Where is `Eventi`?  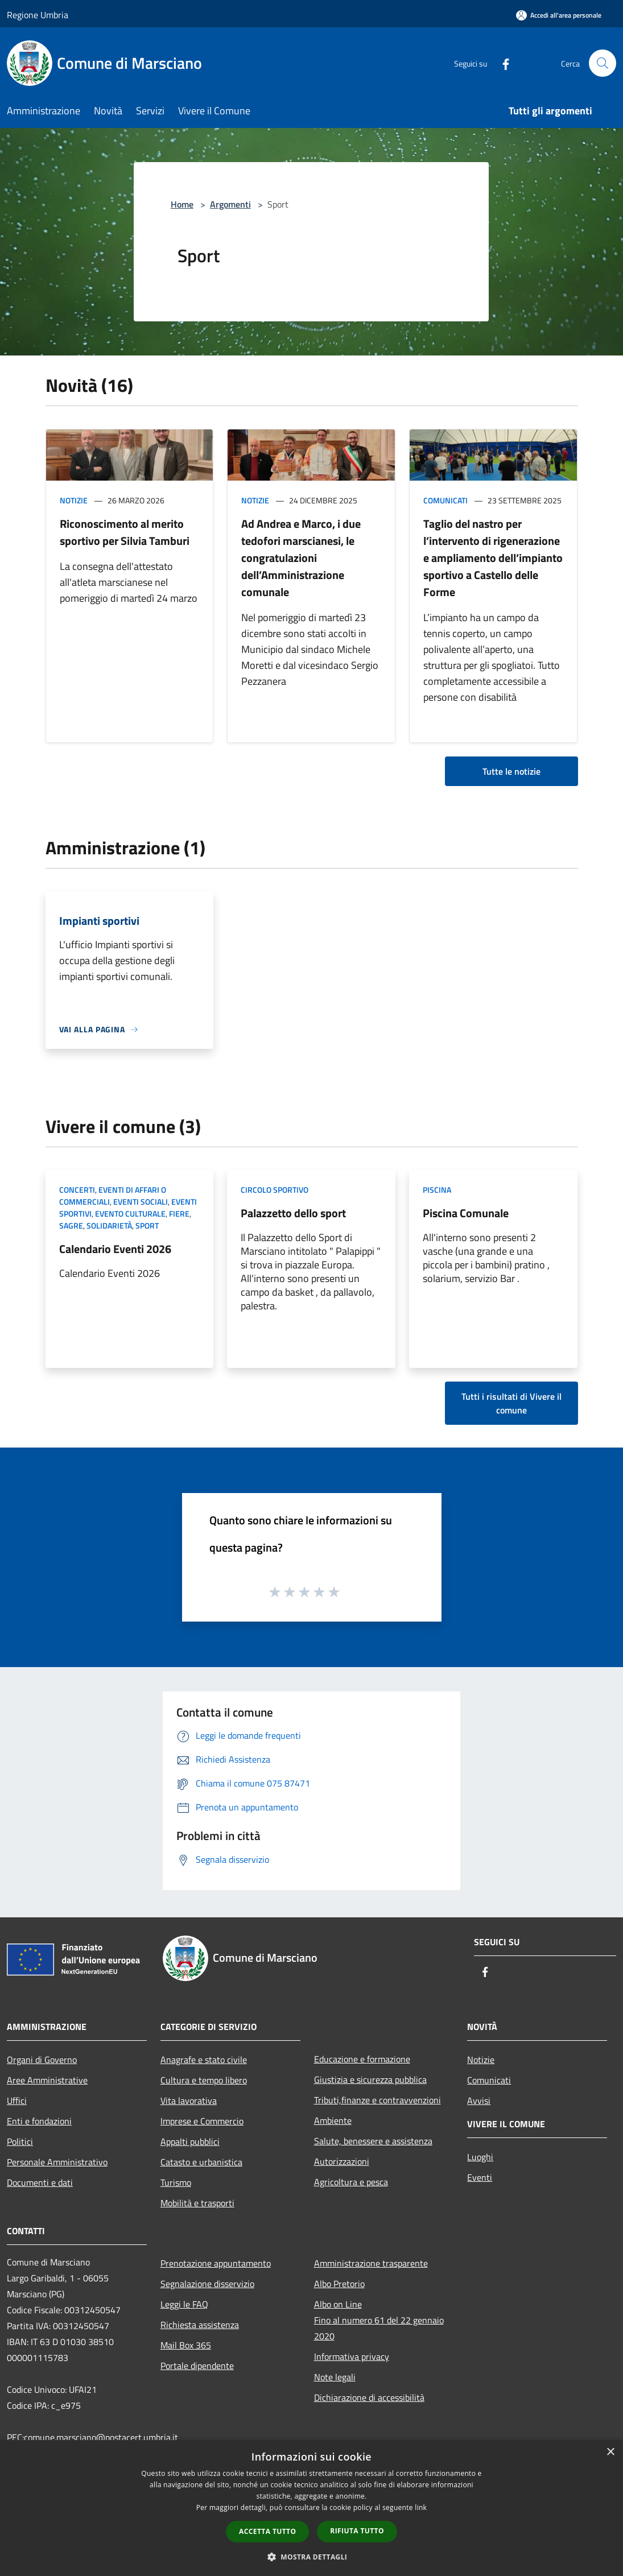
Eventi is located at coordinates (479, 2177).